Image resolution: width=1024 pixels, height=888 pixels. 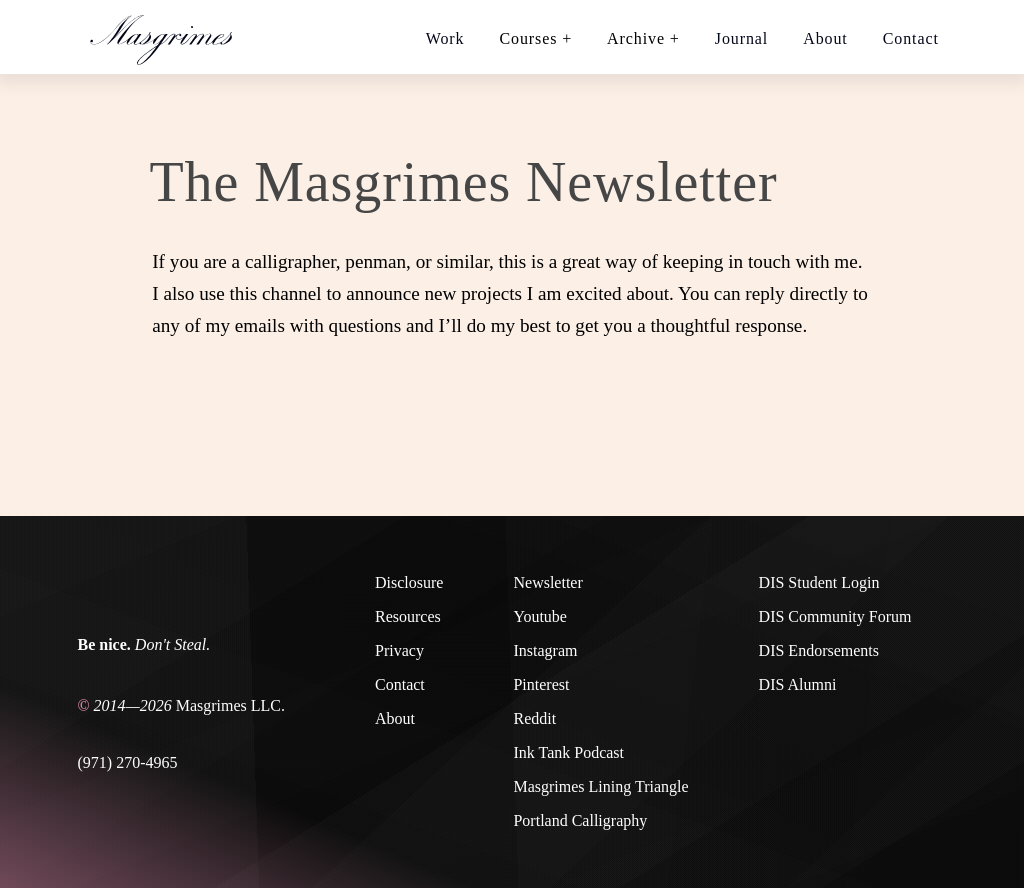 What do you see at coordinates (399, 650) in the screenshot?
I see `Privacy` at bounding box center [399, 650].